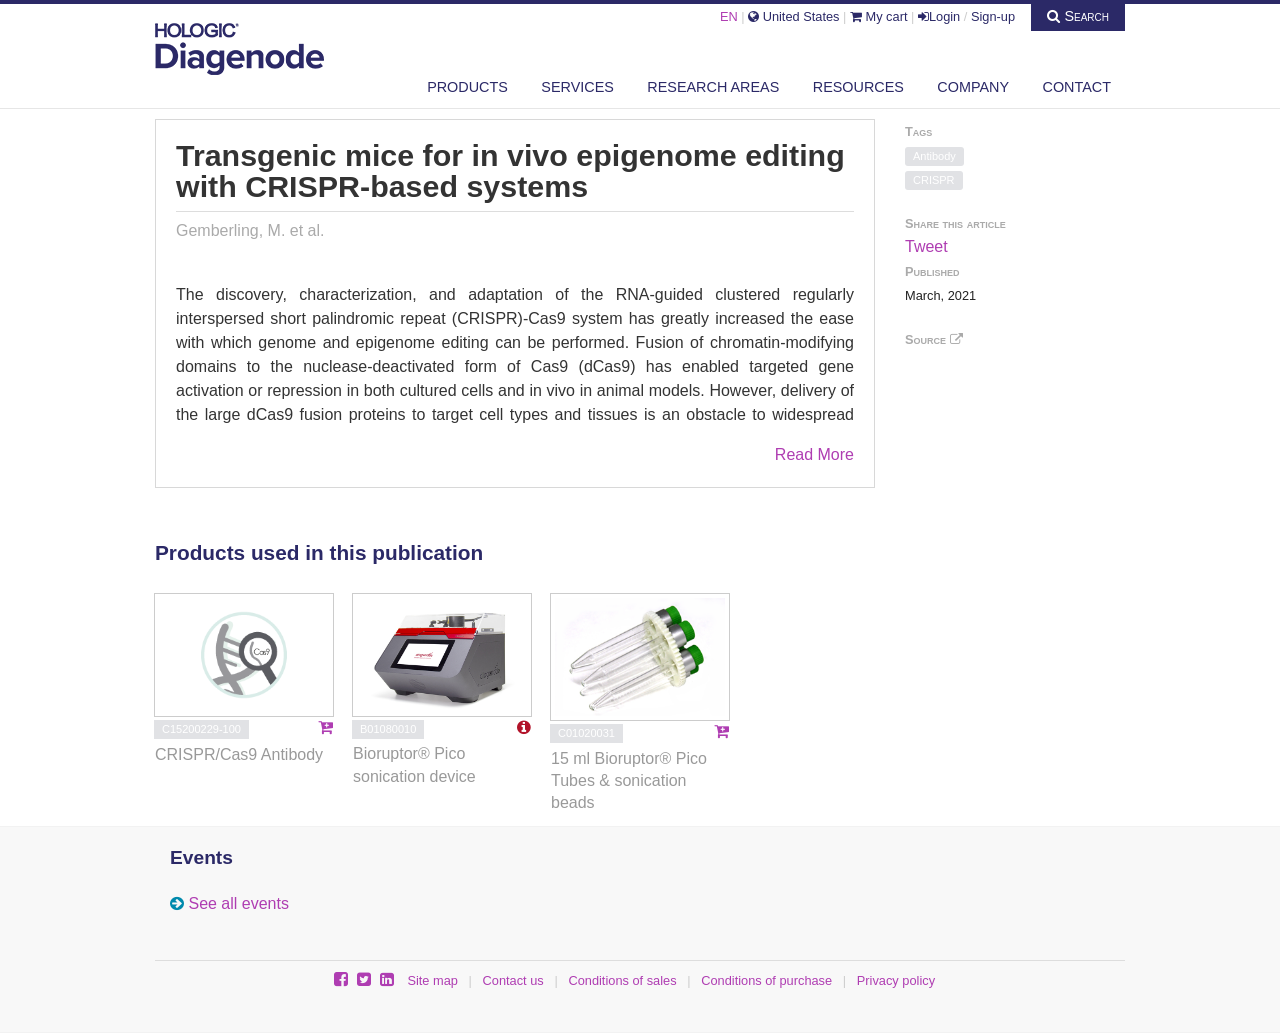  I want to click on Tweet, so click(926, 246).